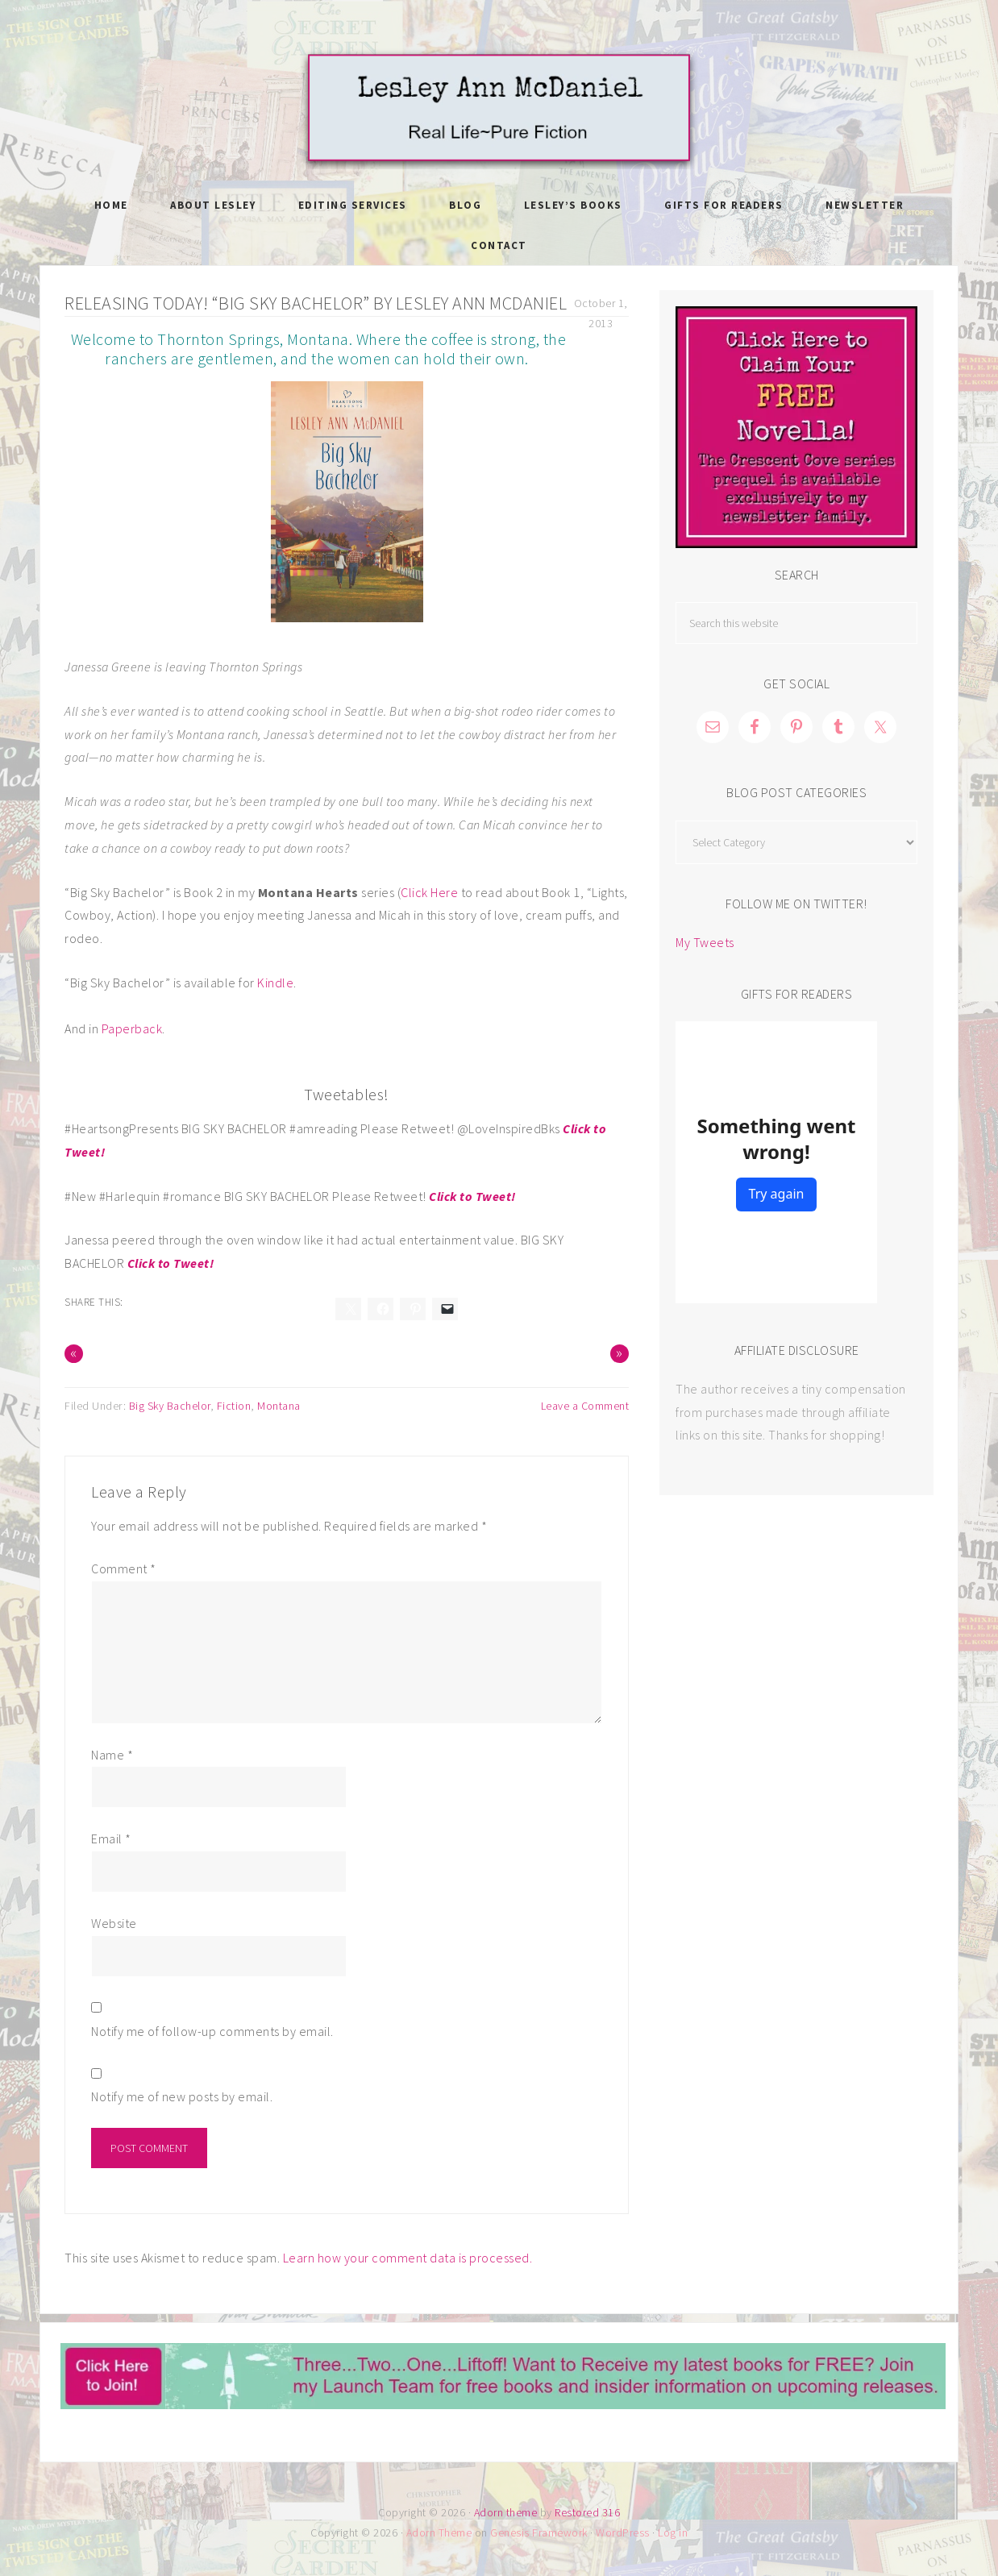 The height and width of the screenshot is (2576, 998). What do you see at coordinates (408, 2258) in the screenshot?
I see `Learn how your comment data is processed.` at bounding box center [408, 2258].